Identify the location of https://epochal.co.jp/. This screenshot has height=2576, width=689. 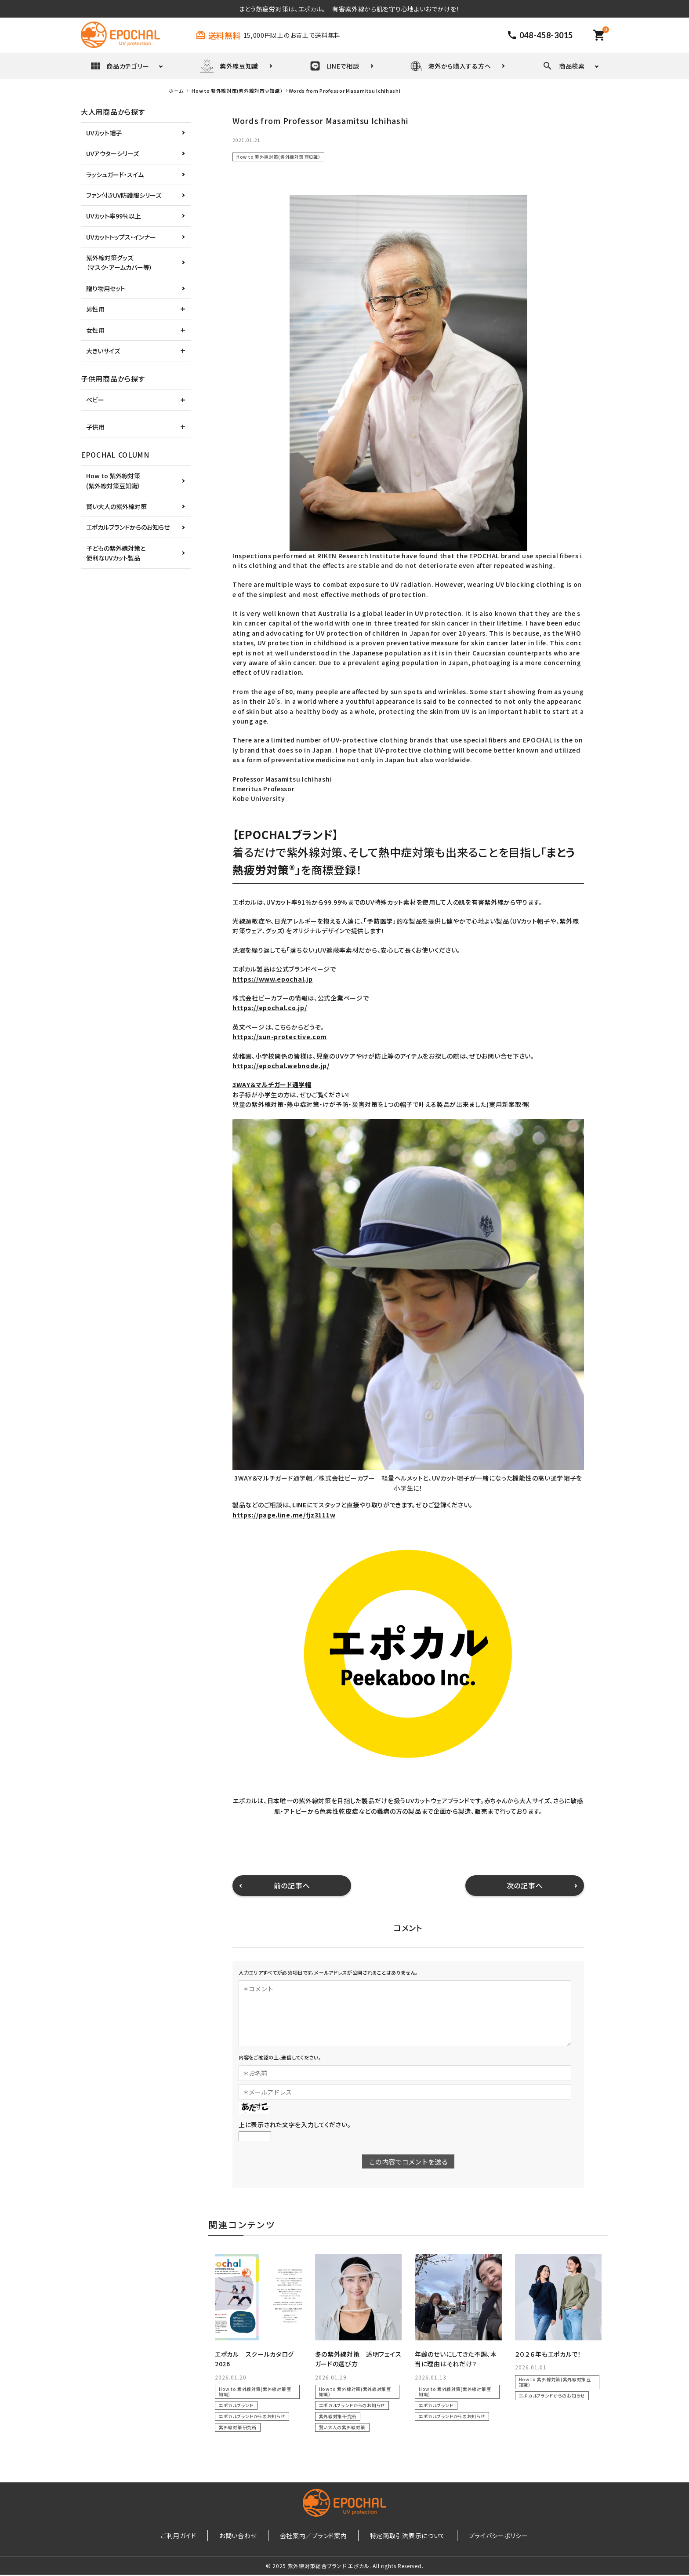
(269, 1007).